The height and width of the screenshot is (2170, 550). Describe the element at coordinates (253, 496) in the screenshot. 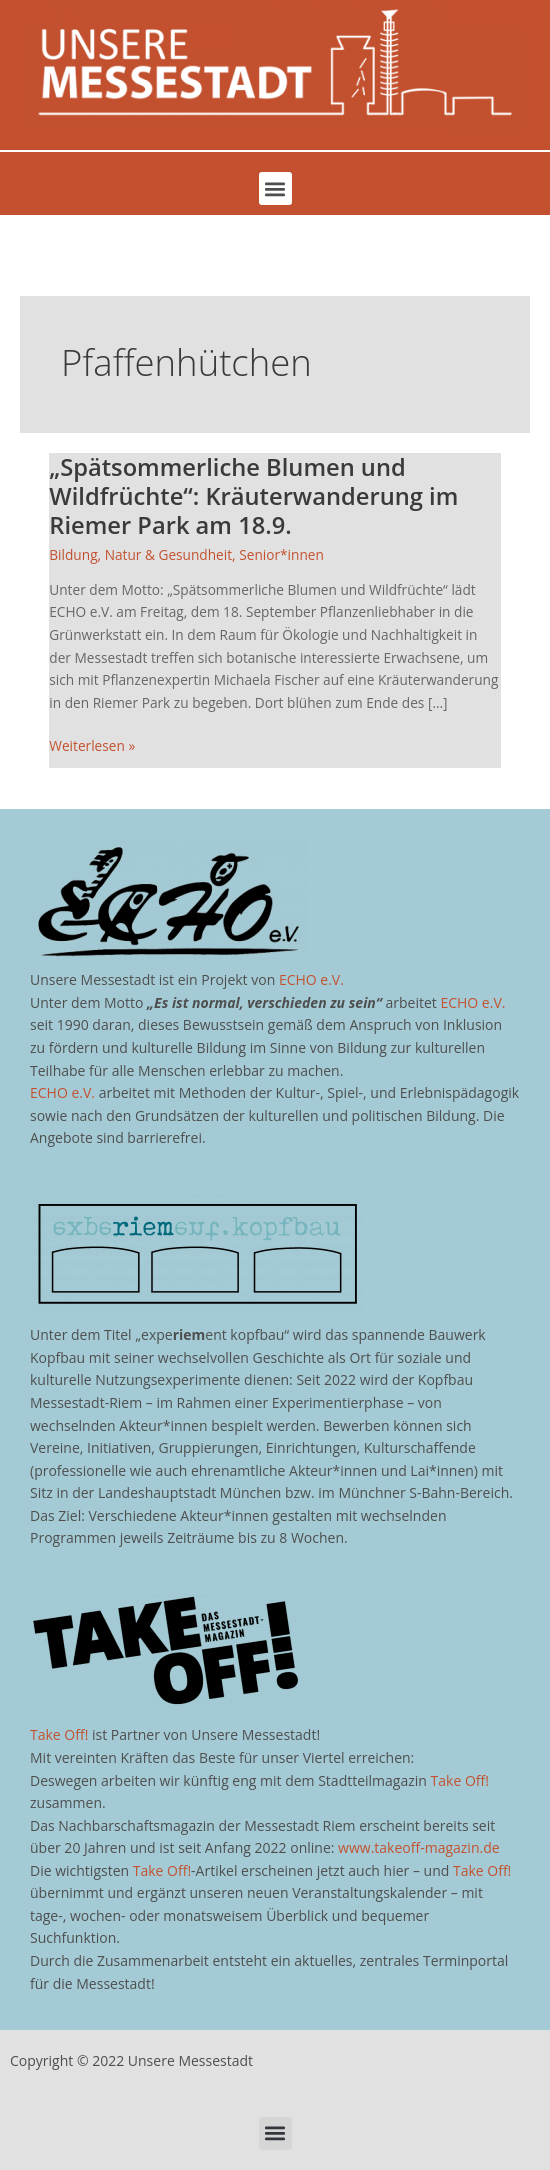

I see `„Spätsommerliche Blumen und Wildfrüchte“: Kräuterwanderung im Riemer Park am 18.9.` at that location.